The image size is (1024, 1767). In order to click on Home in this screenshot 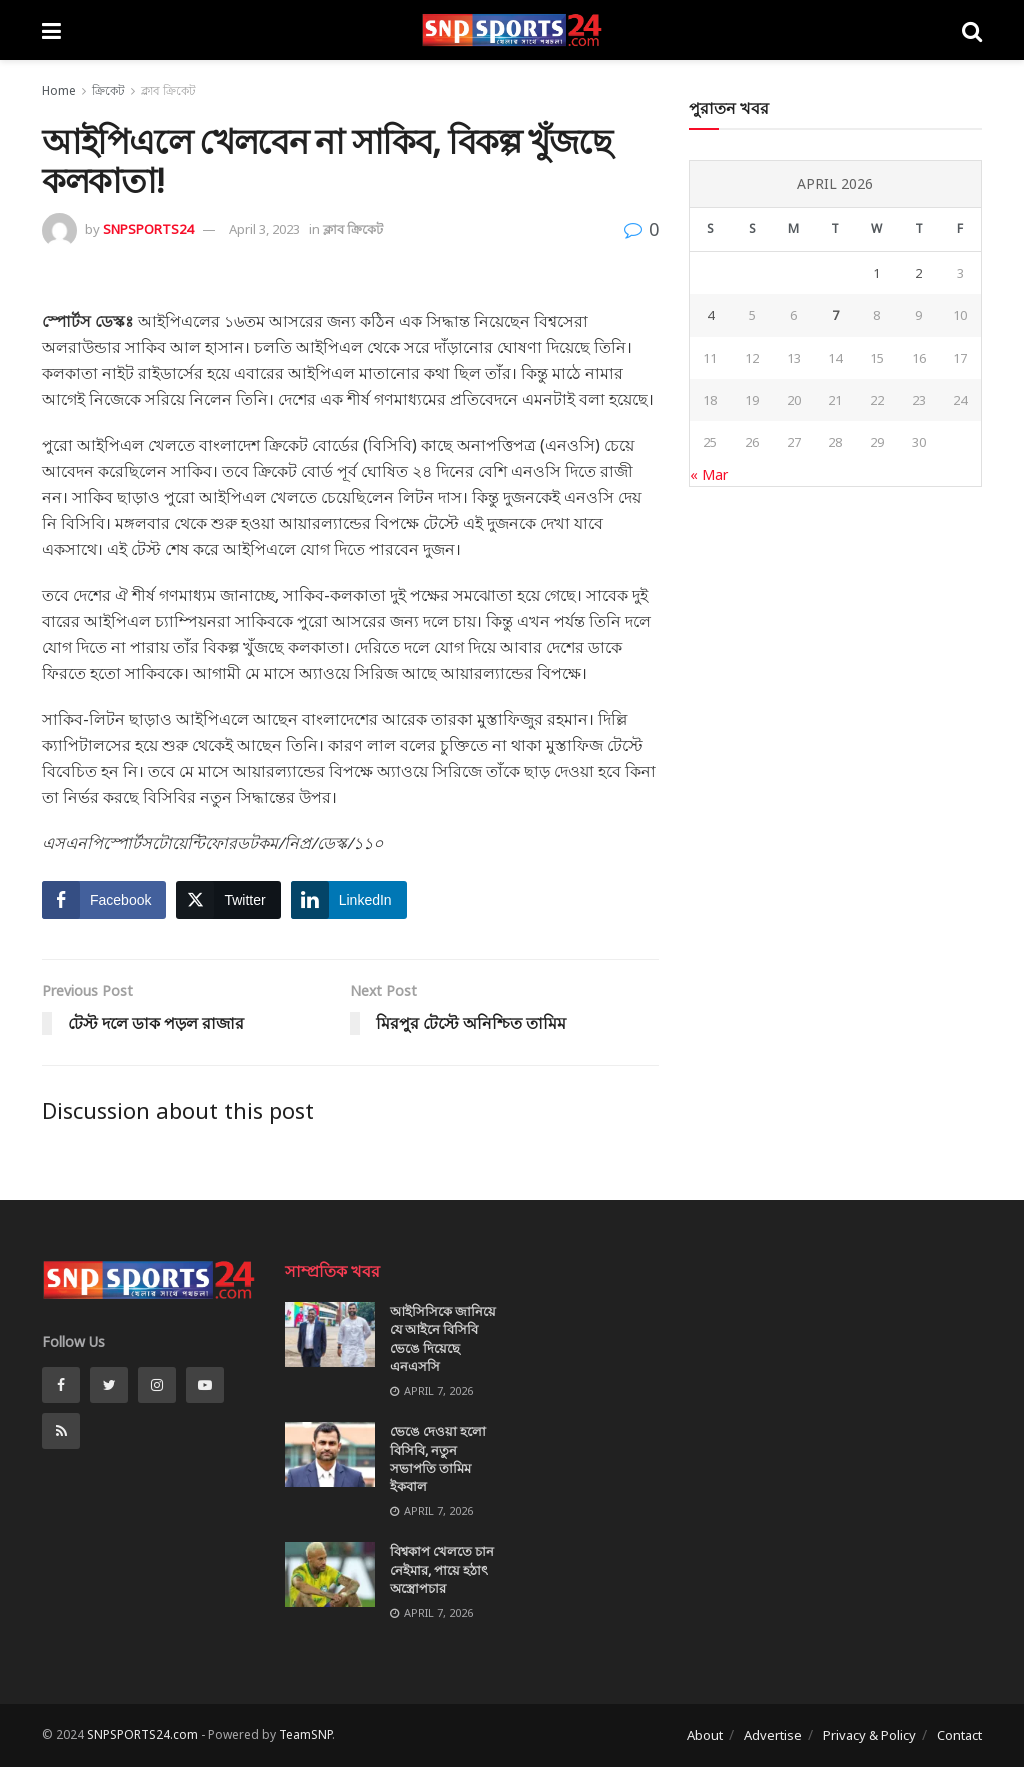, I will do `click(59, 90)`.